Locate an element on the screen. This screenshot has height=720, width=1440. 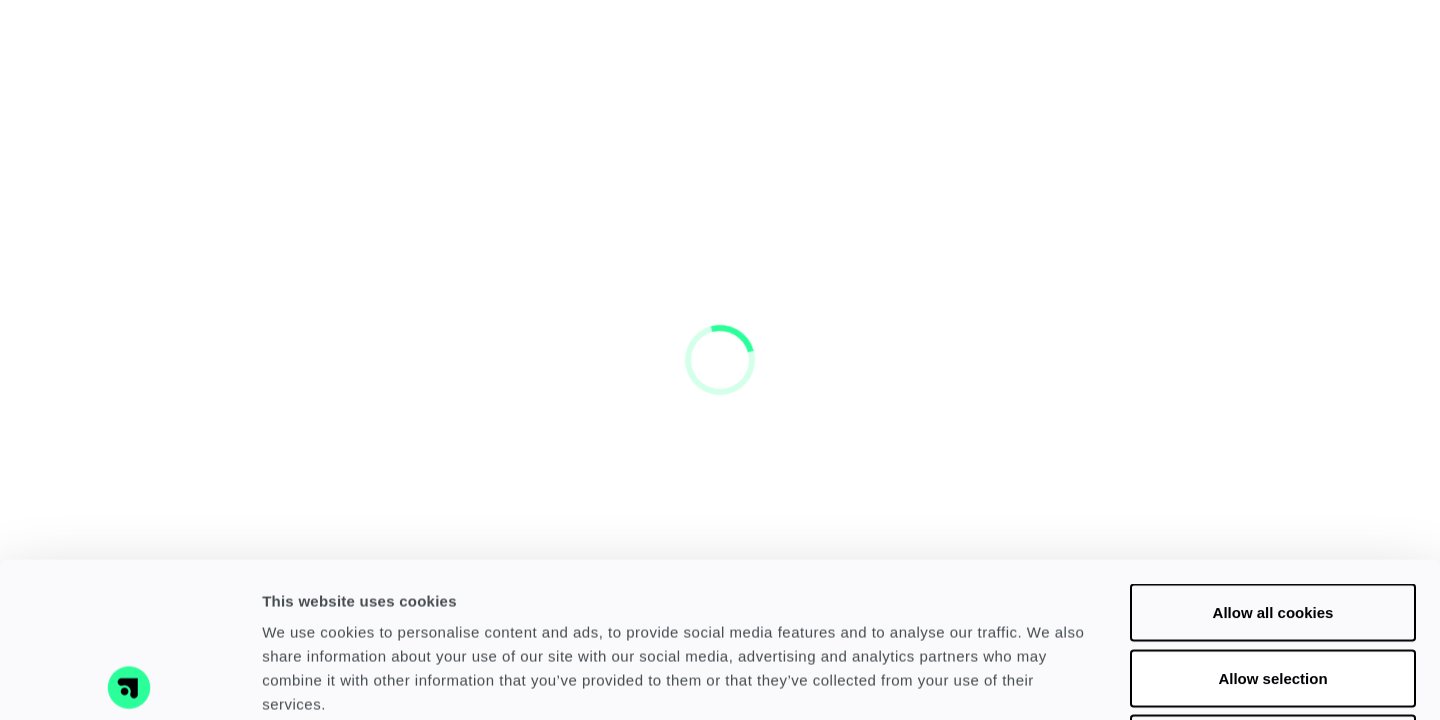
Show details is located at coordinates (1049, 680).